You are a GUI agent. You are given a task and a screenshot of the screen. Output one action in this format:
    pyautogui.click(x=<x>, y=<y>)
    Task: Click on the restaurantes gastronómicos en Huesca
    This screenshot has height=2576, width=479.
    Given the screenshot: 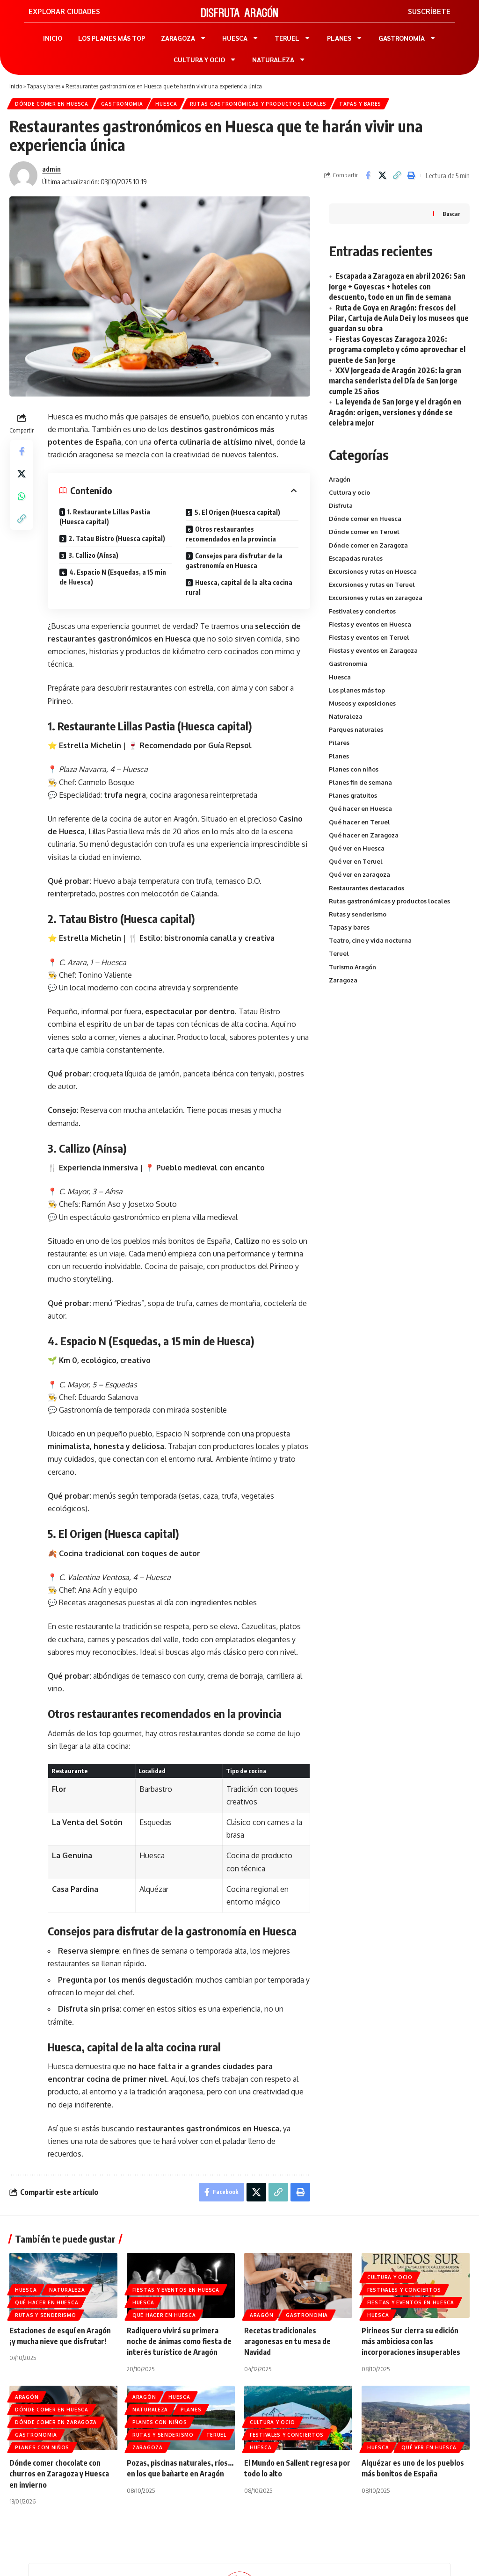 What is the action you would take?
    pyautogui.click(x=207, y=2128)
    